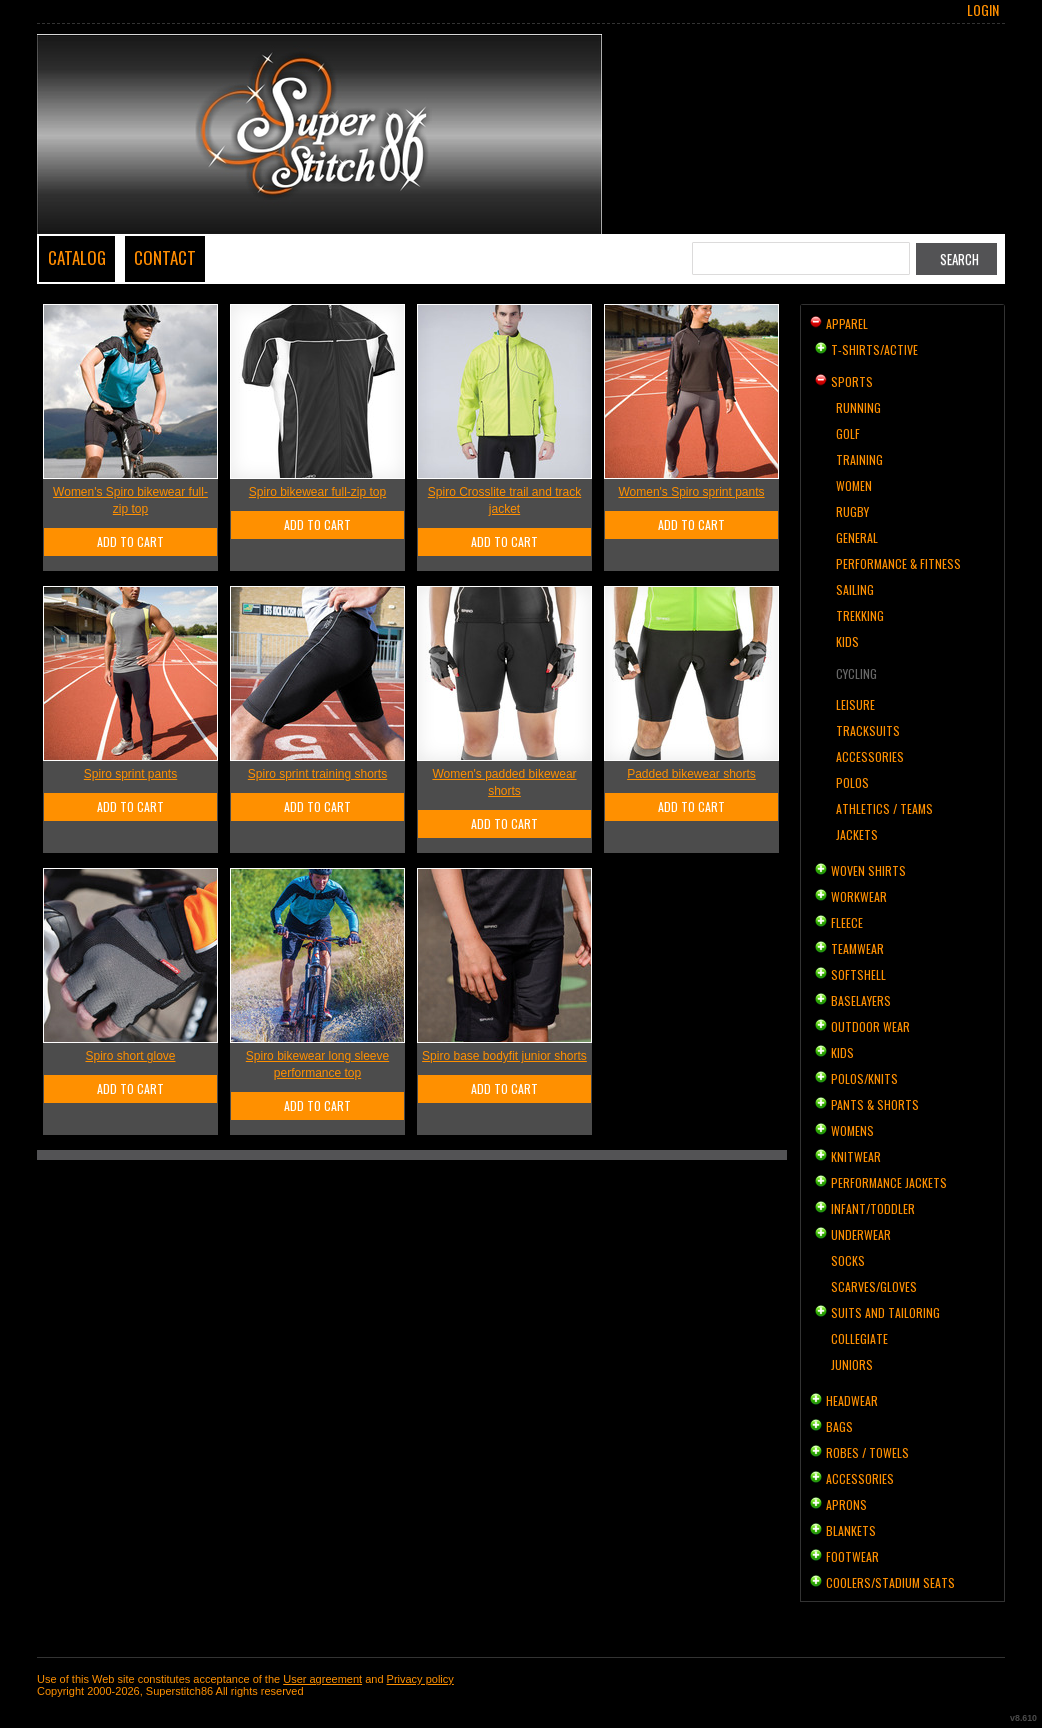 This screenshot has width=1042, height=1728. Describe the element at coordinates (848, 1260) in the screenshot. I see `Socks` at that location.